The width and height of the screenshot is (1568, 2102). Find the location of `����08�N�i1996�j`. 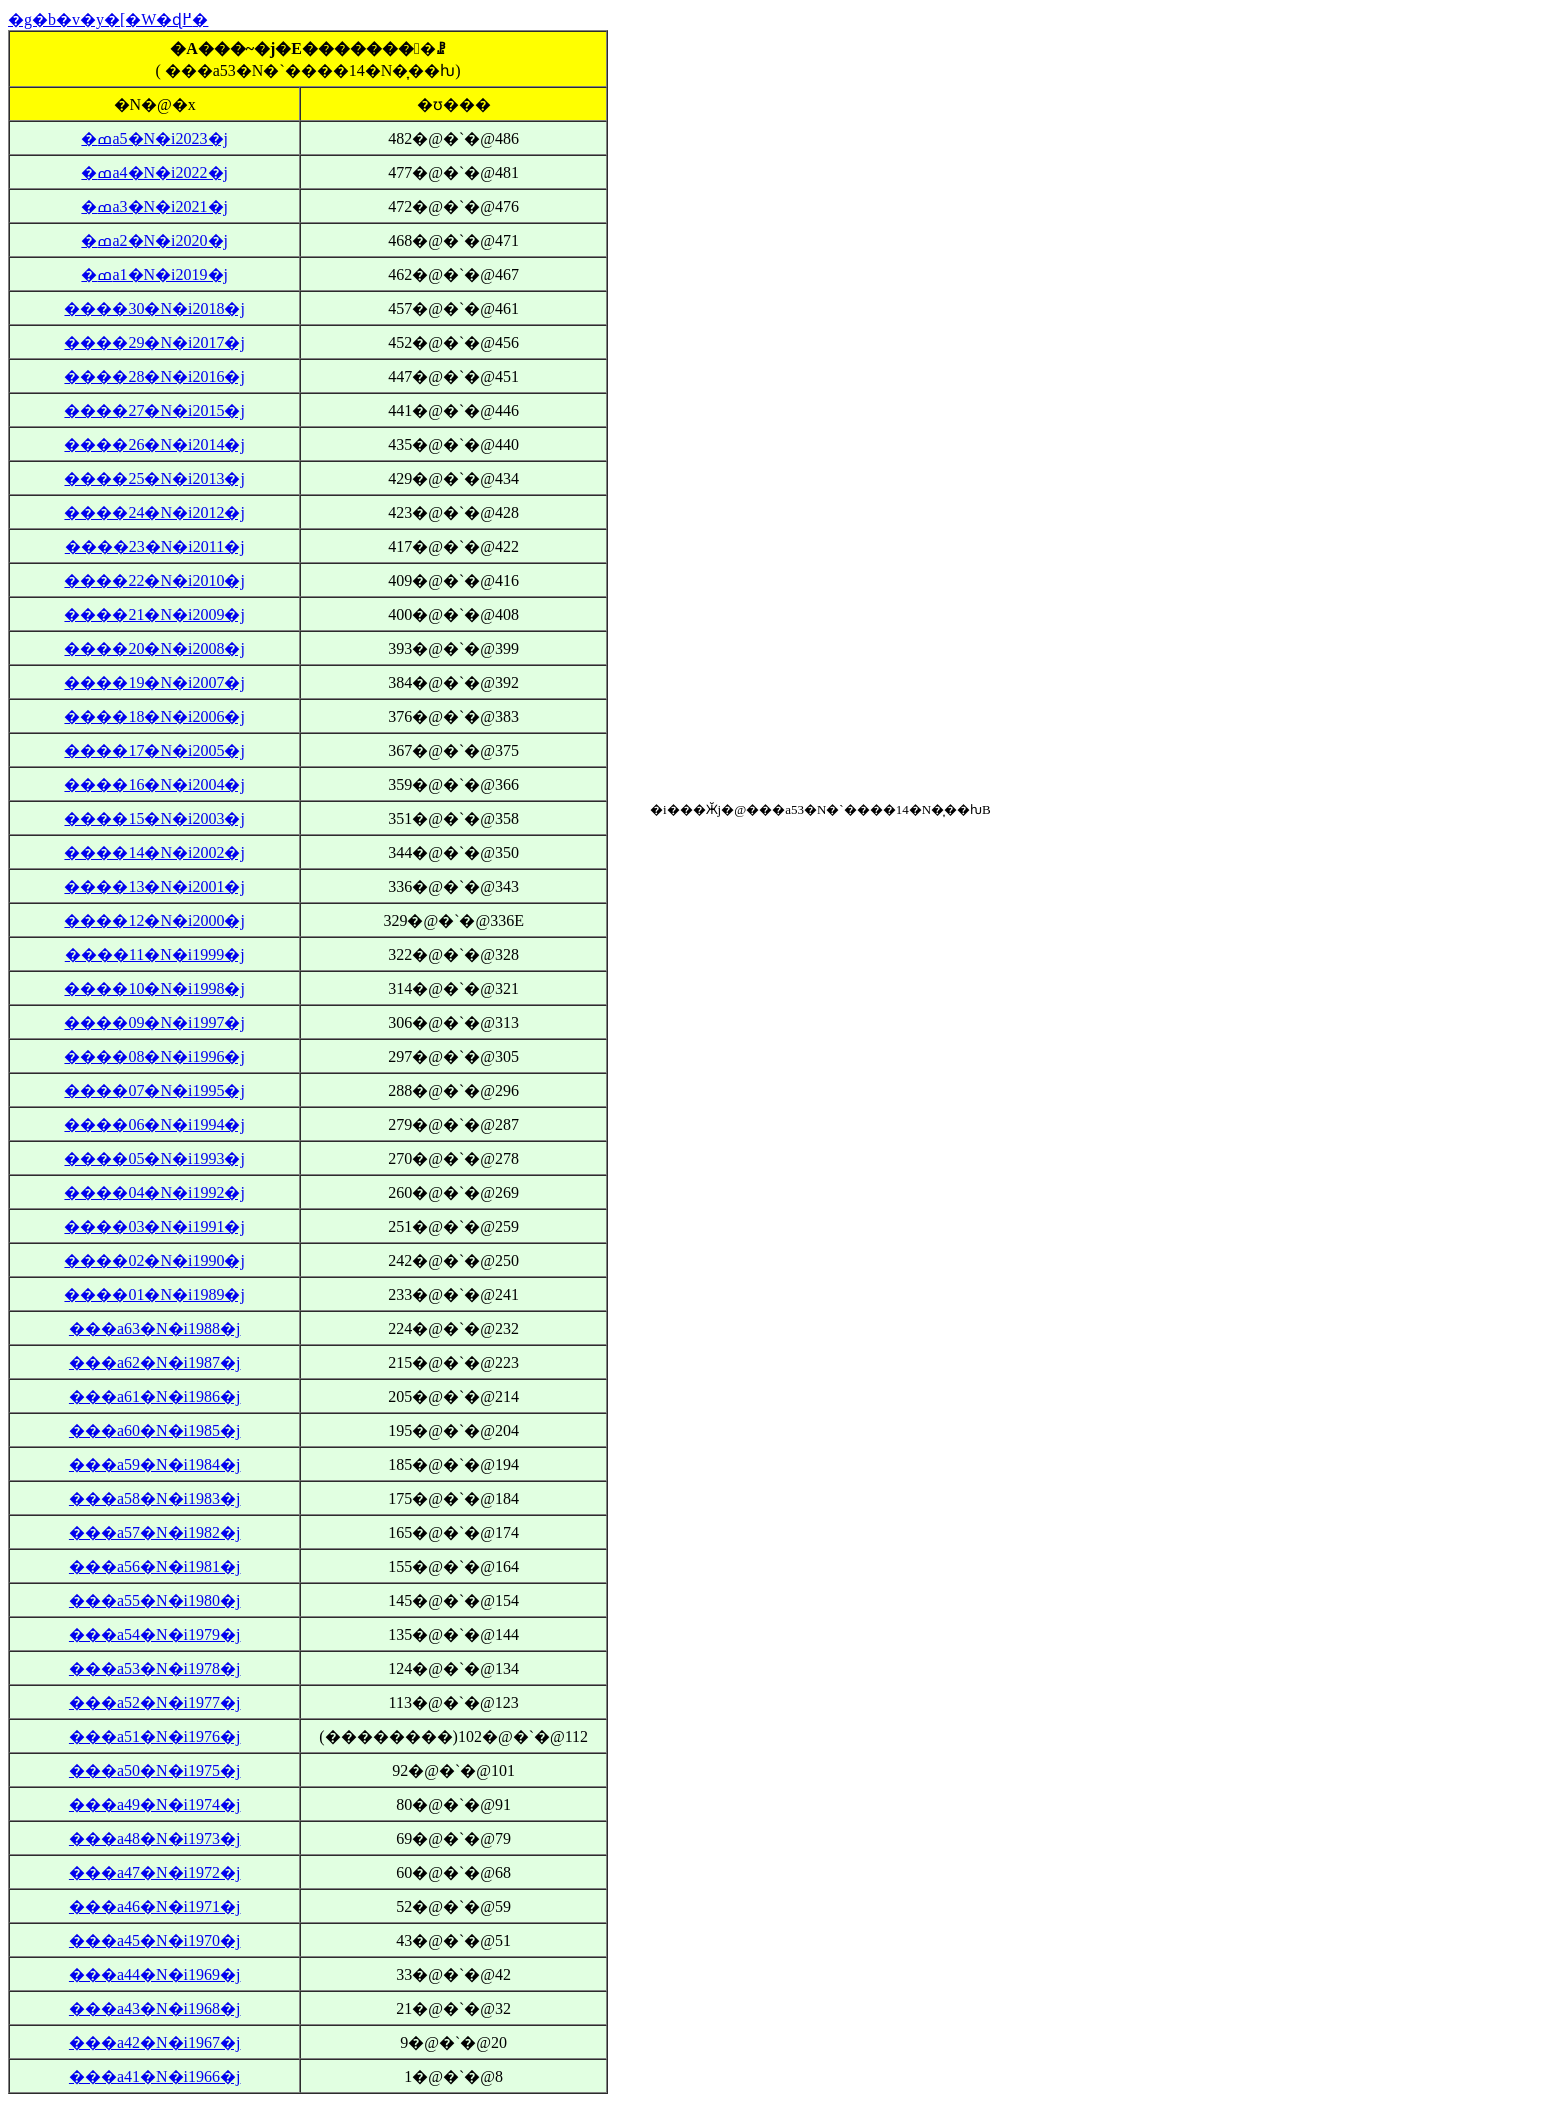

����08�N�i1996�j is located at coordinates (154, 1056).